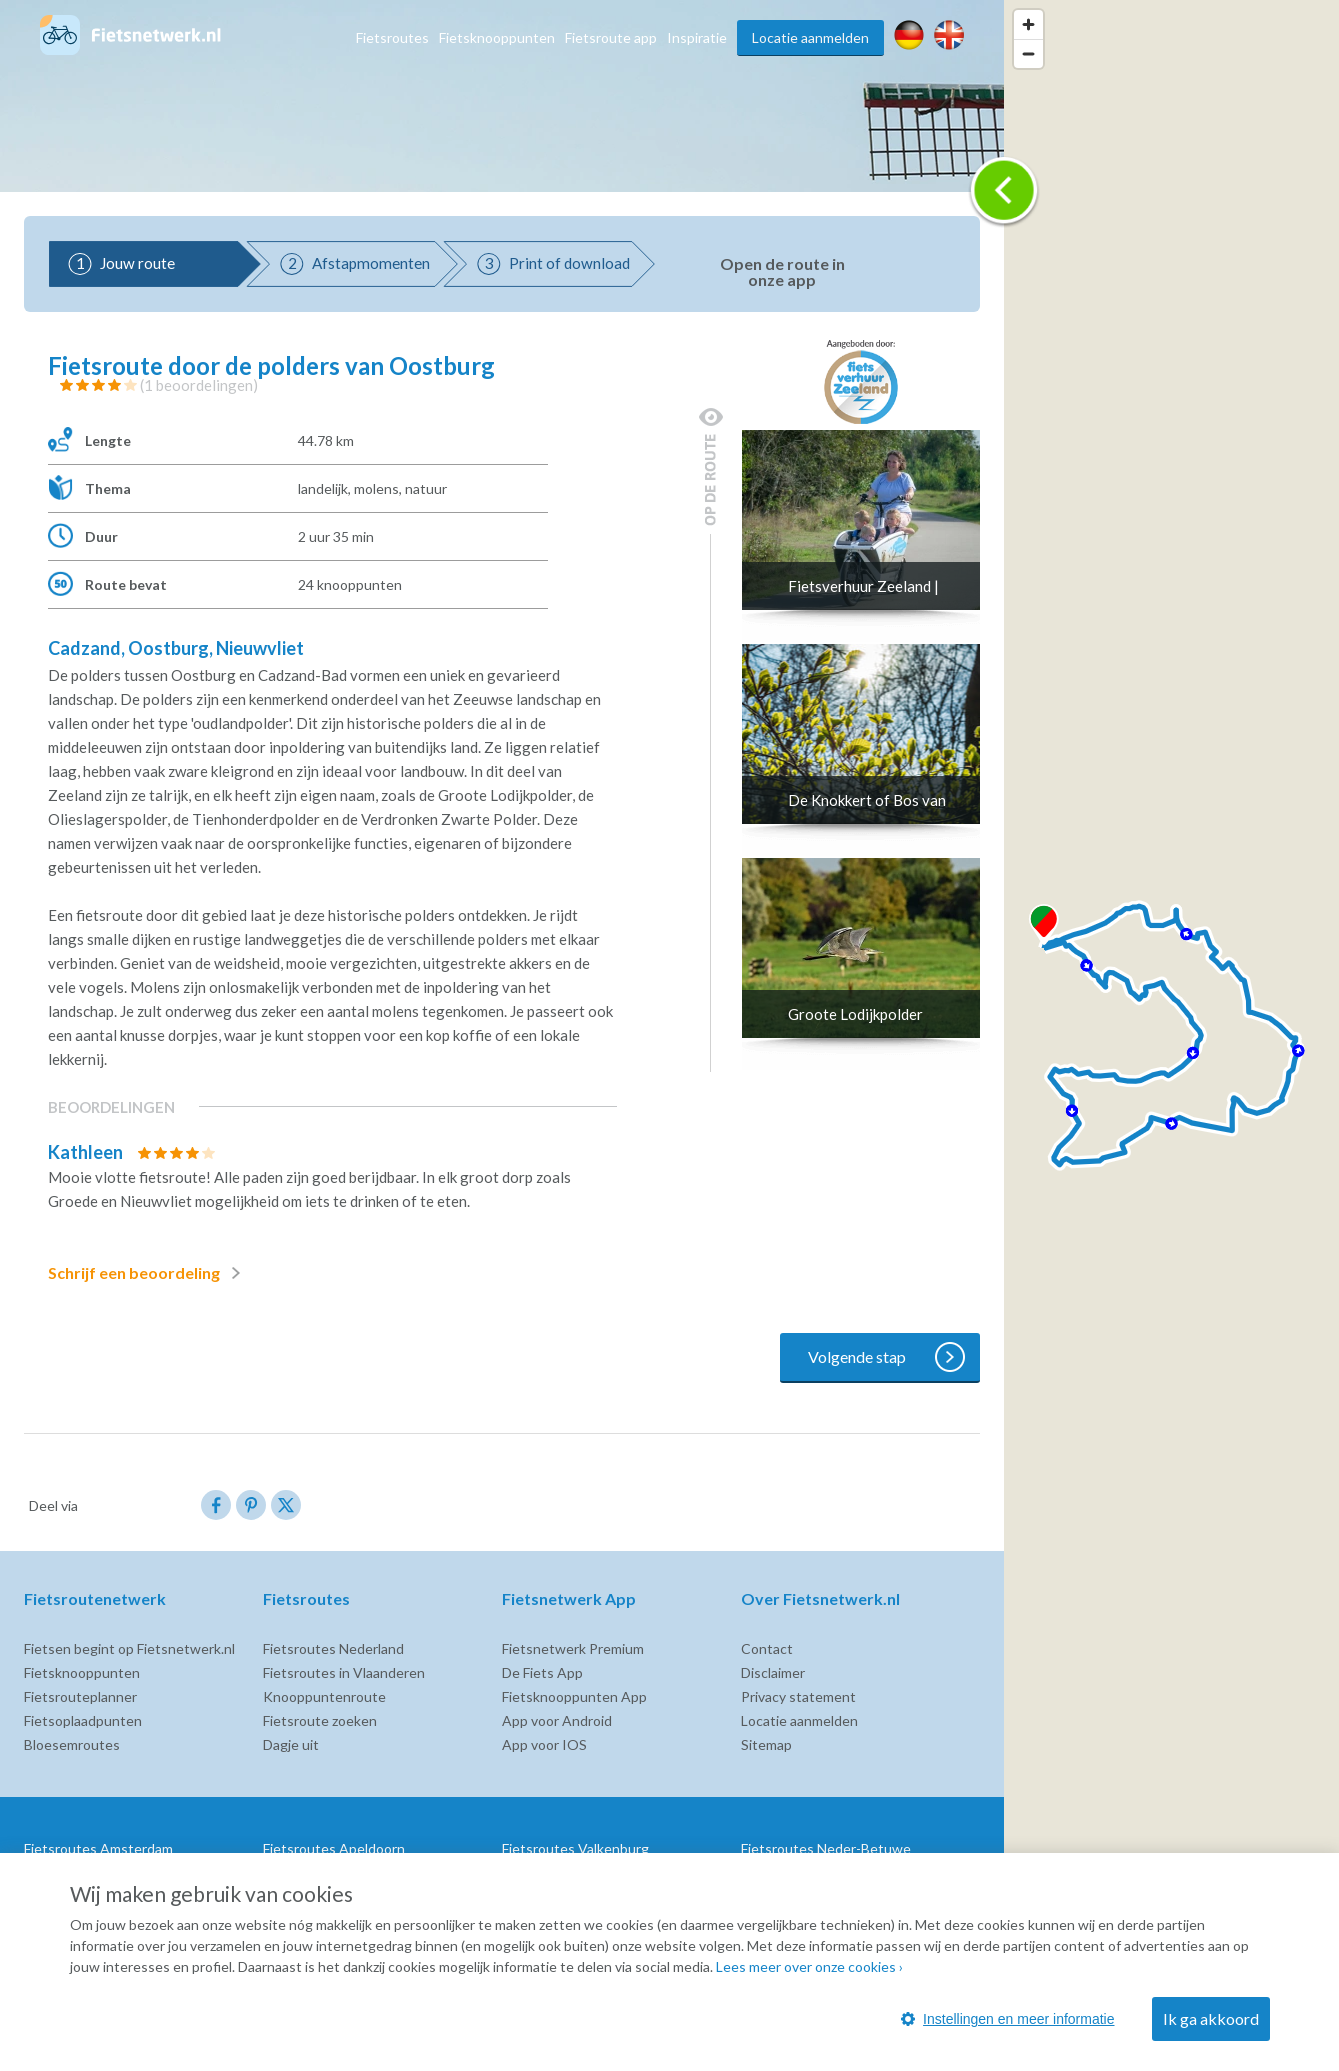 The height and width of the screenshot is (2071, 1339). Describe the element at coordinates (72, 1744) in the screenshot. I see `Bloesemroutes` at that location.